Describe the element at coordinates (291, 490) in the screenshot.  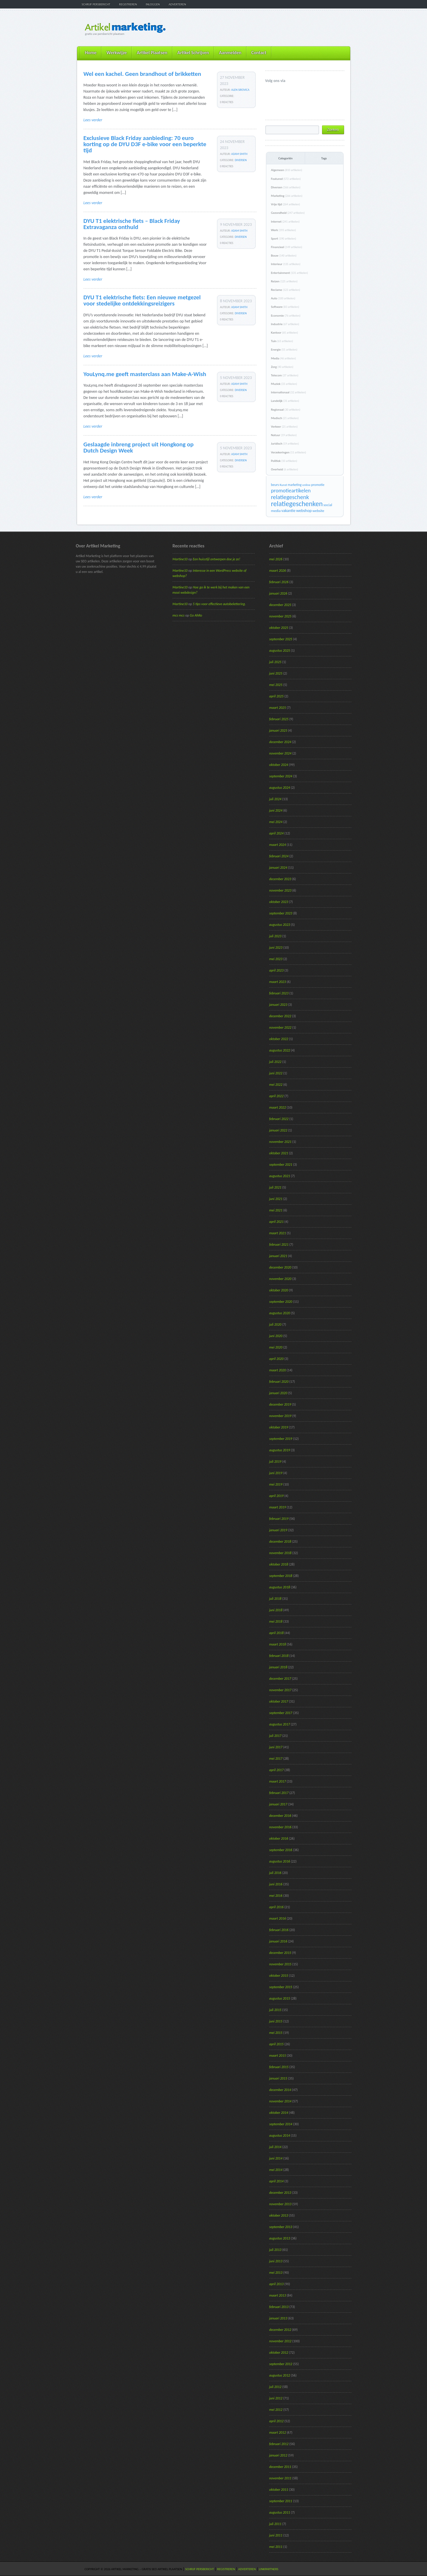
I see `promotieartikelen [promotieartikelen (43 items)]` at that location.